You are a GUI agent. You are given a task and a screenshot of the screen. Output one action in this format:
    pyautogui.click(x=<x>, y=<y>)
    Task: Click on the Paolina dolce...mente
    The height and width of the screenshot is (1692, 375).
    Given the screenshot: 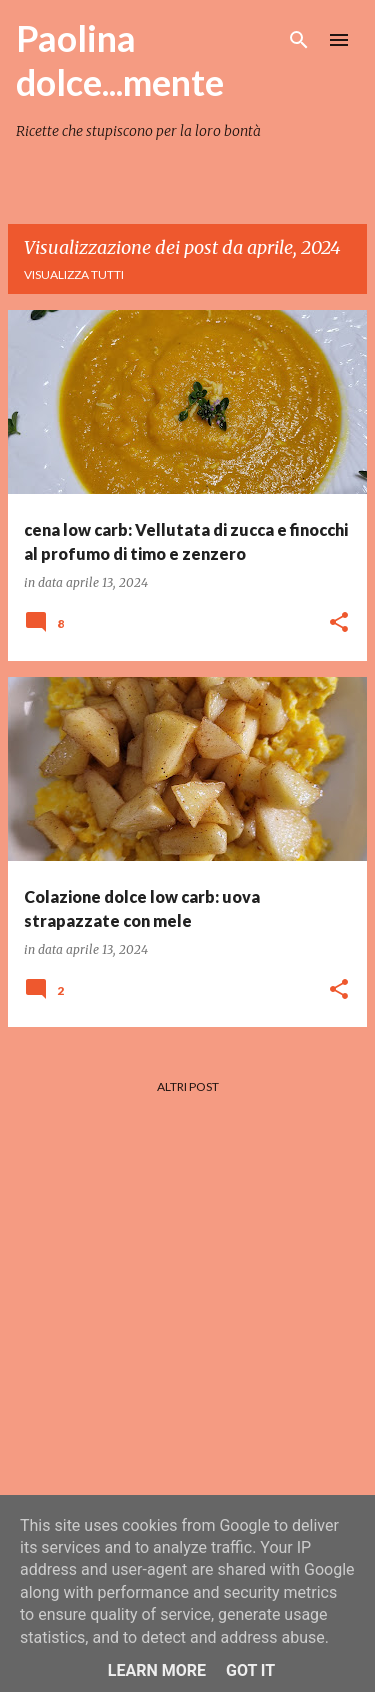 What is the action you would take?
    pyautogui.click(x=120, y=60)
    